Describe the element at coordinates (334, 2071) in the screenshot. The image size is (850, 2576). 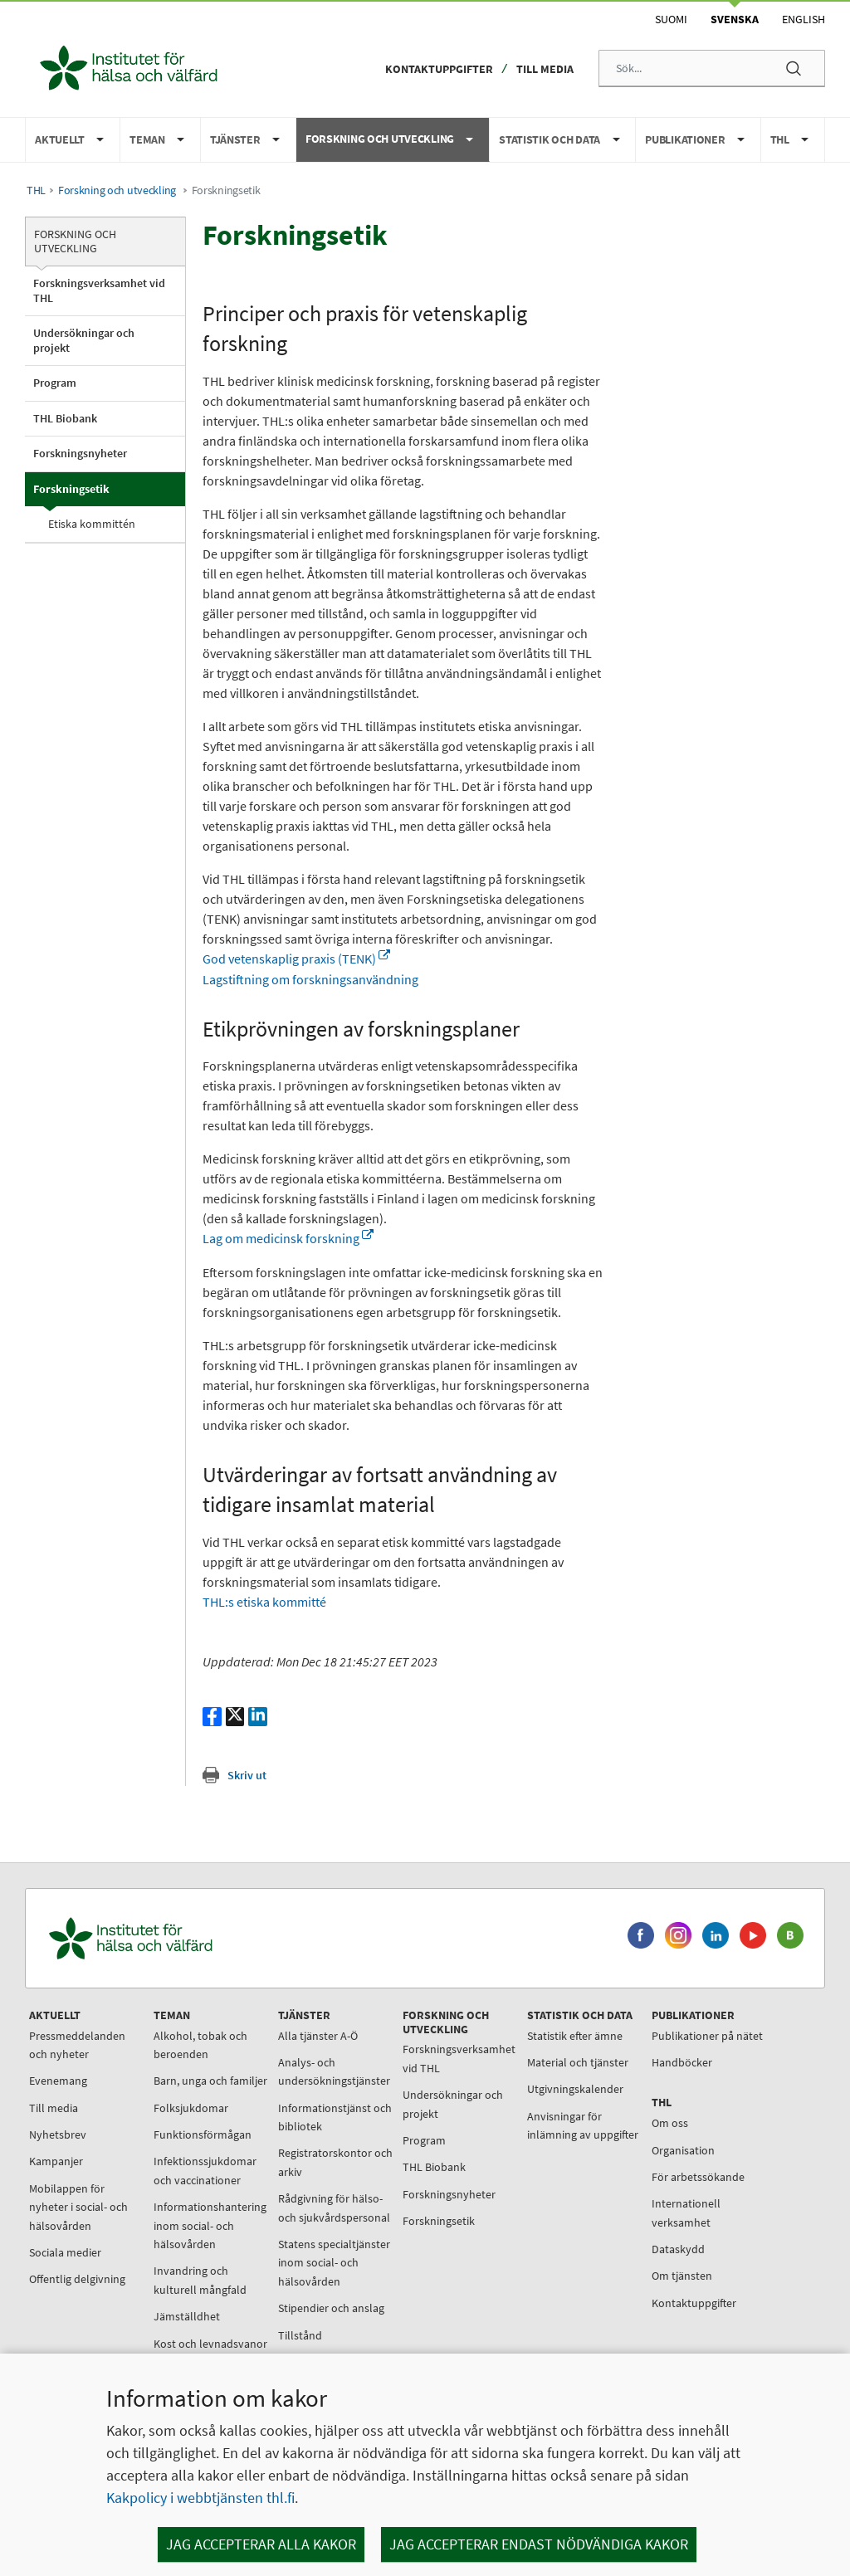
I see `Analys- och undersökningstjänster` at that location.